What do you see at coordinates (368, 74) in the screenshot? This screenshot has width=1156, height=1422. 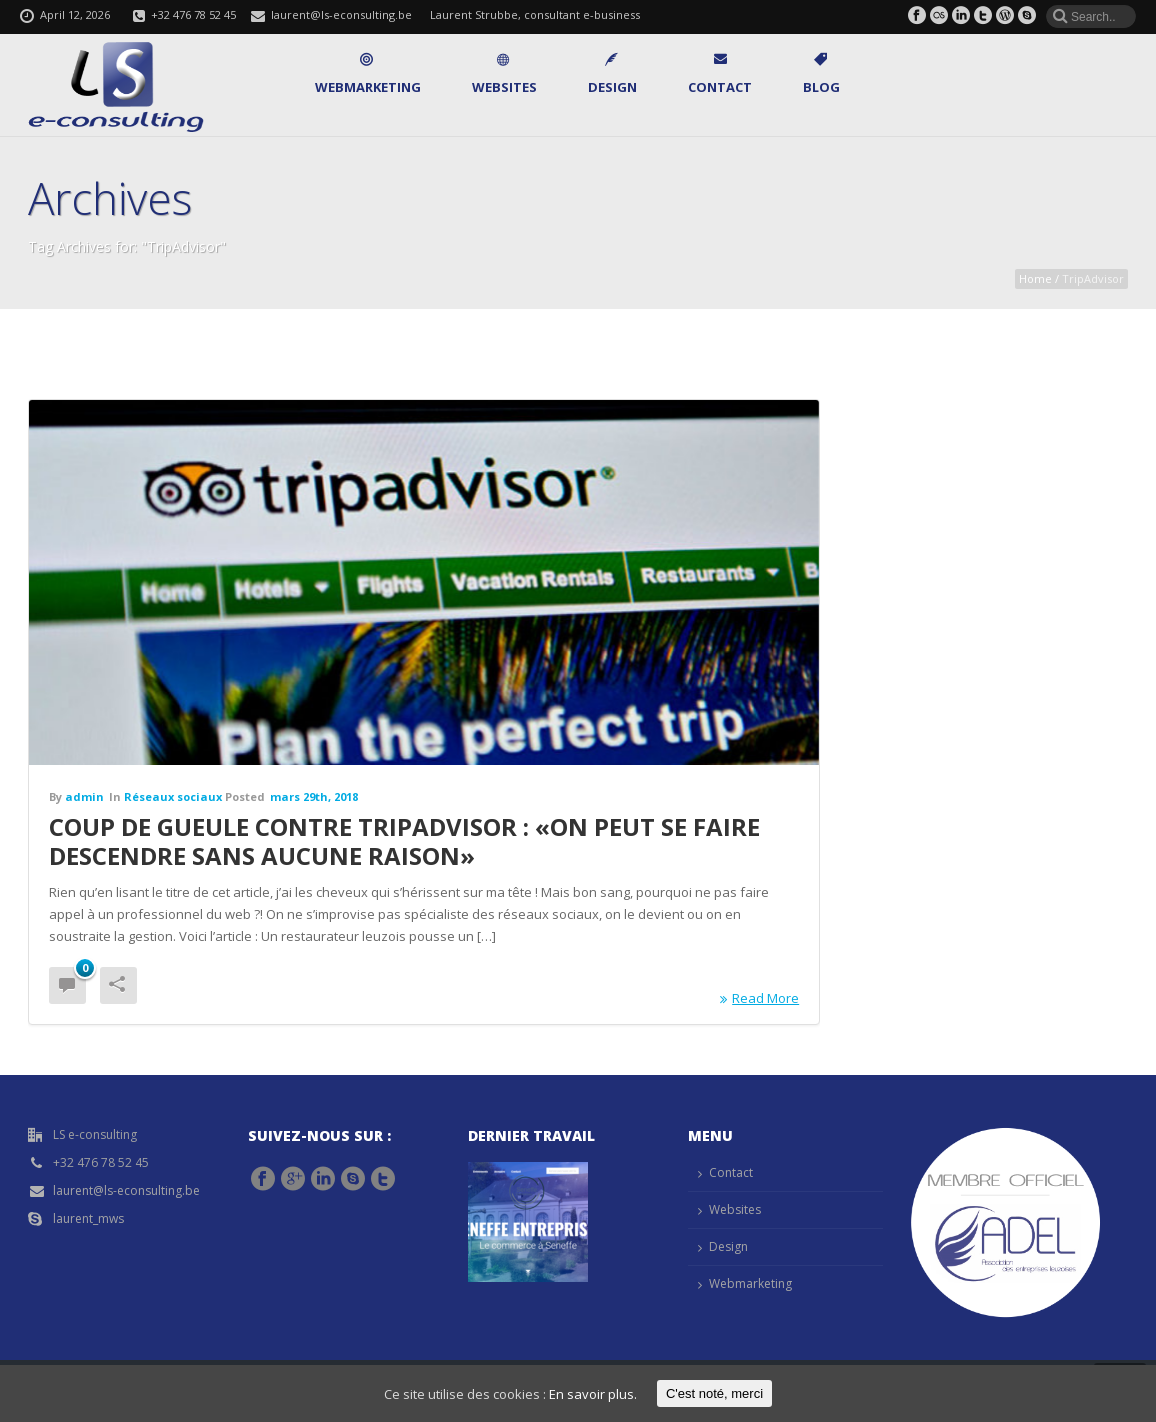 I see `Webmarketing` at bounding box center [368, 74].